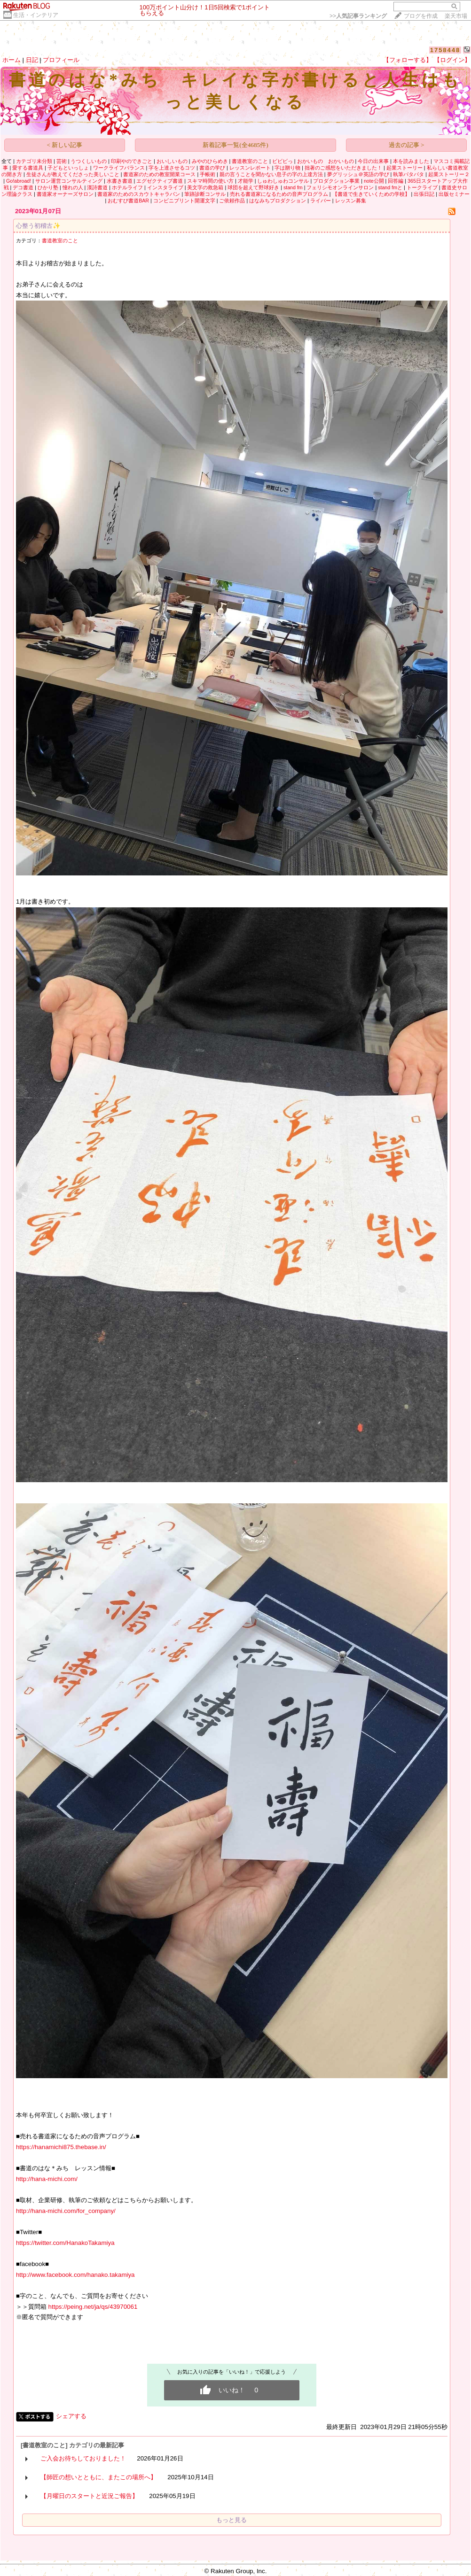  I want to click on 書道家のためのスカウトキャラバン, so click(138, 194).